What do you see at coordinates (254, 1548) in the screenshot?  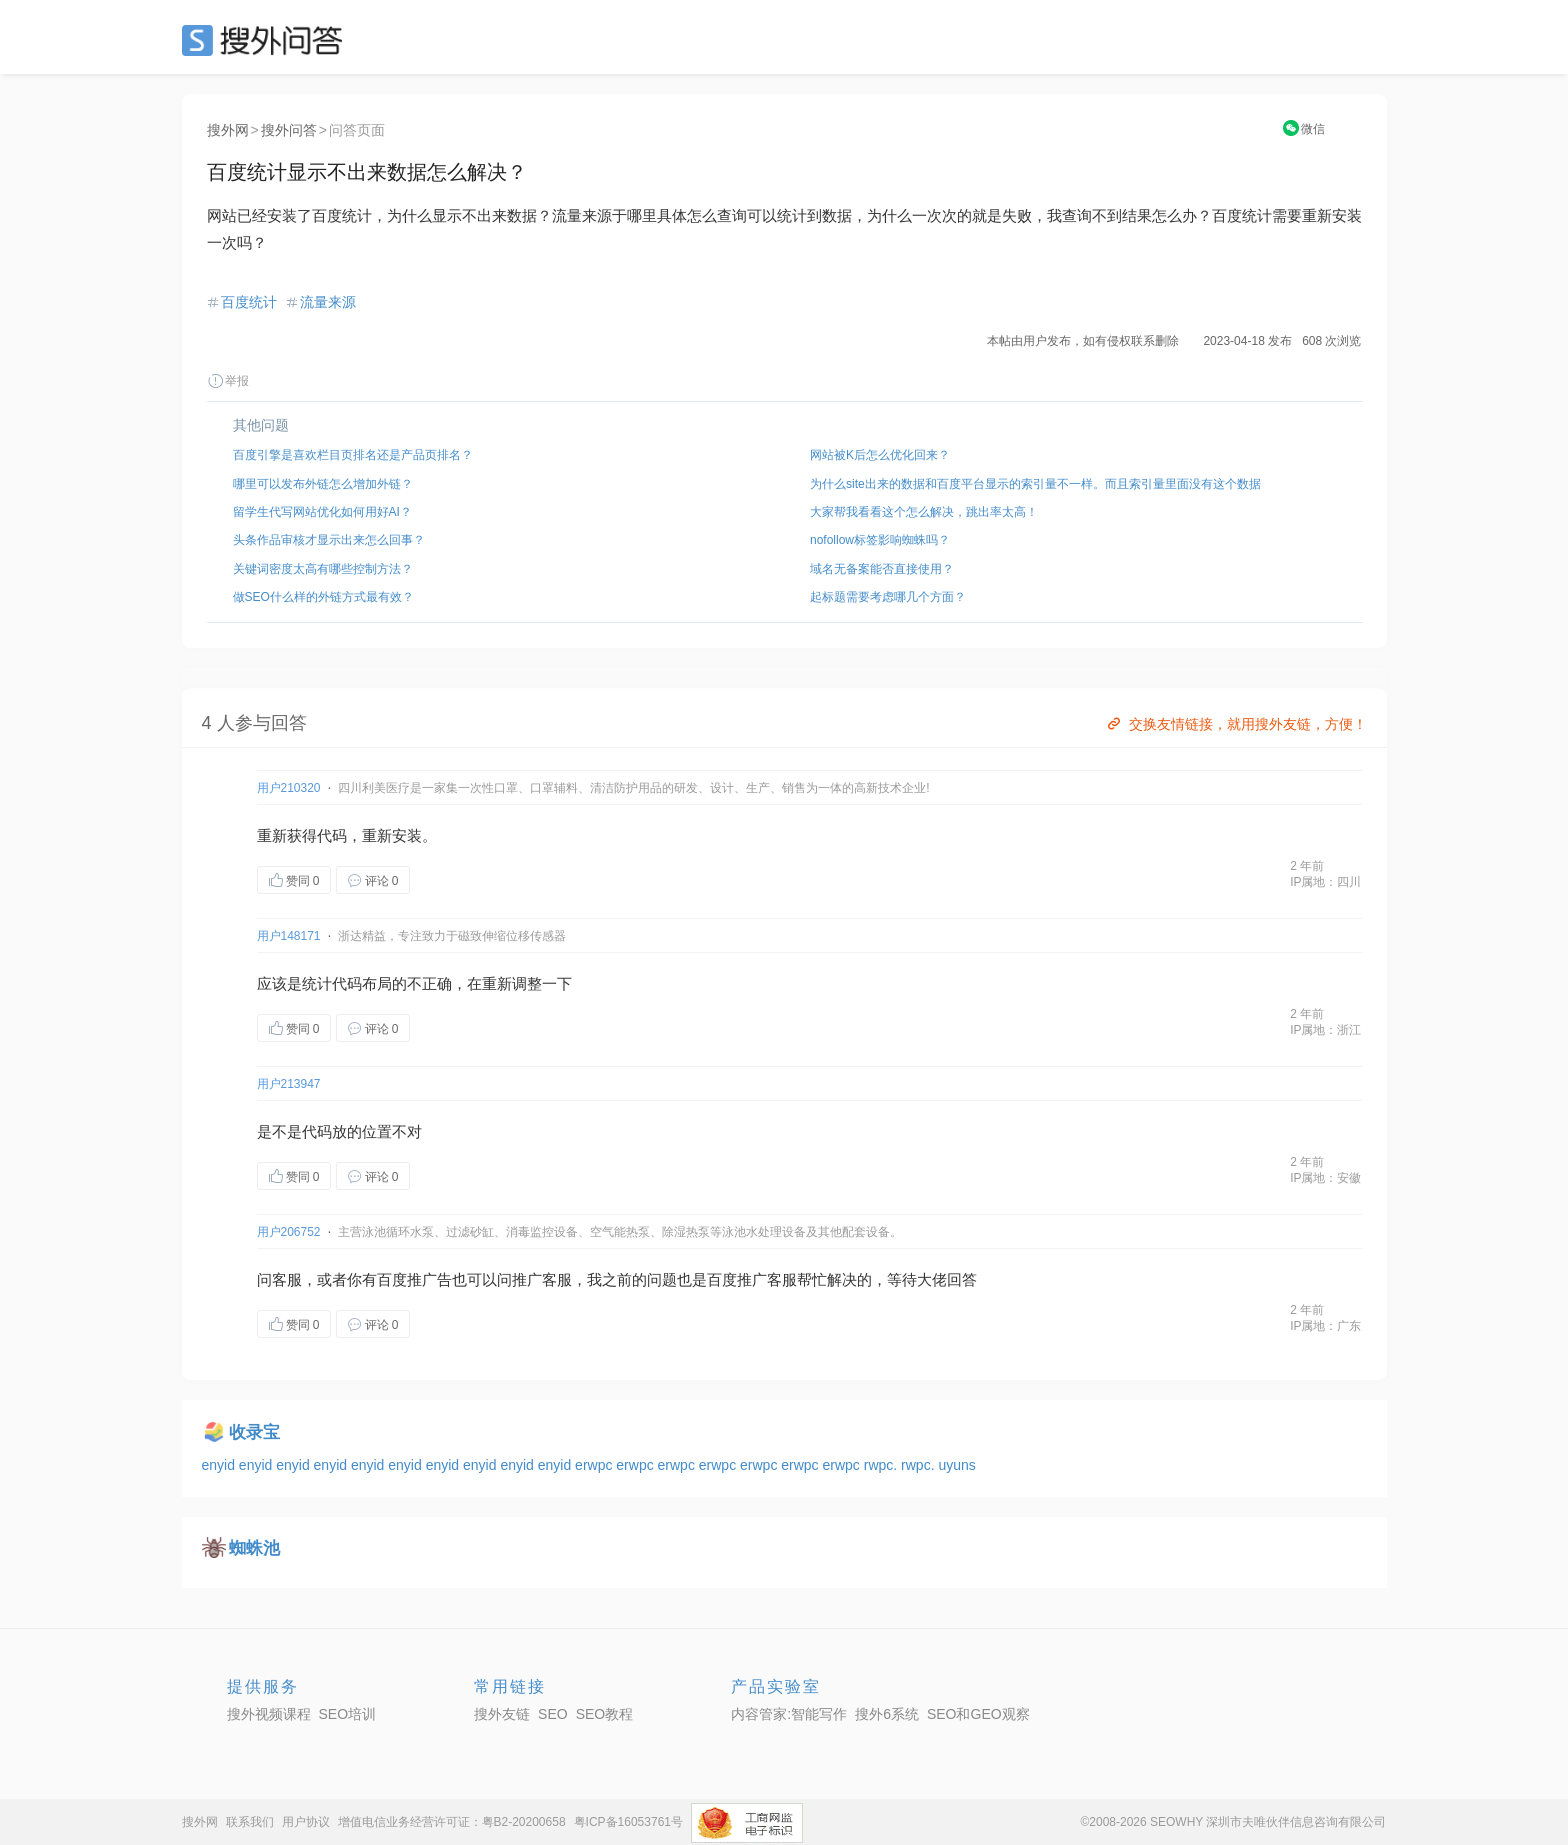 I see `蜘蛛池` at bounding box center [254, 1548].